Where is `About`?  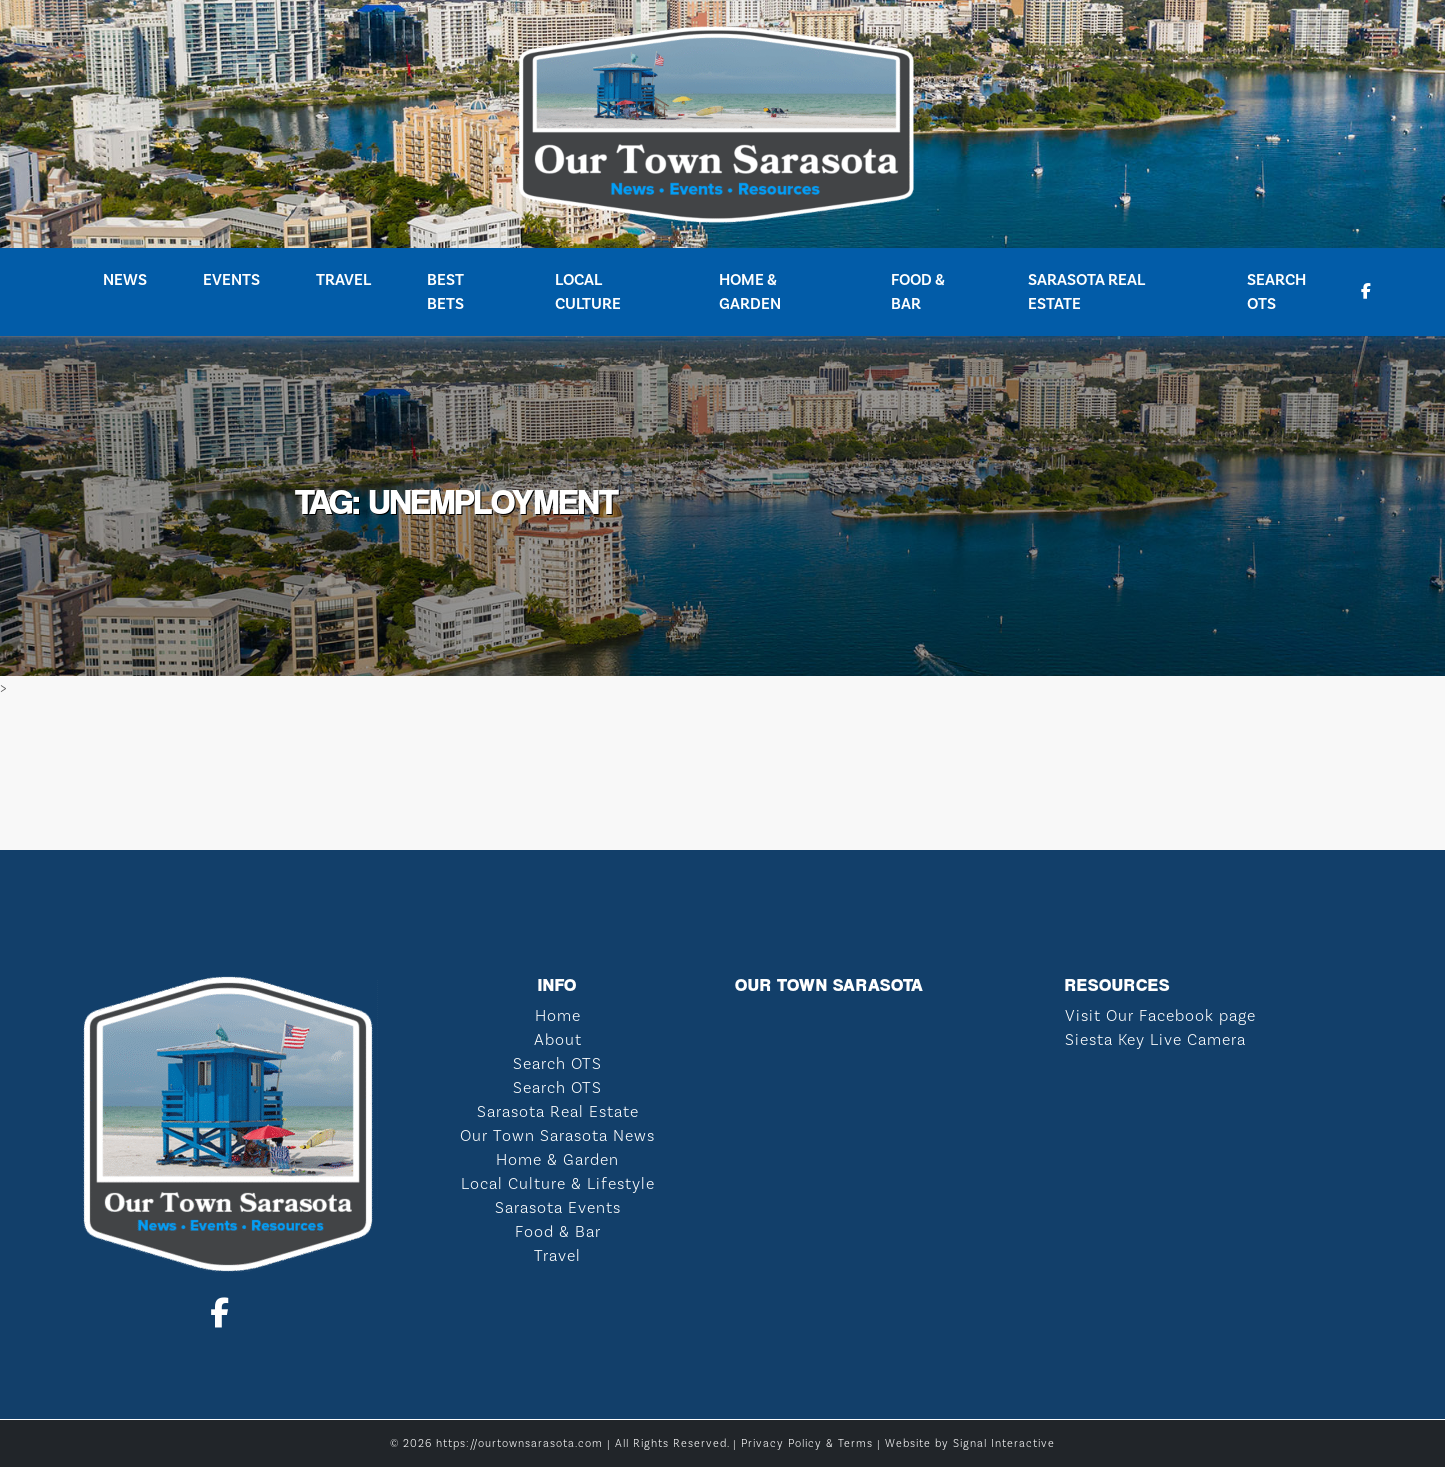 About is located at coordinates (558, 1039).